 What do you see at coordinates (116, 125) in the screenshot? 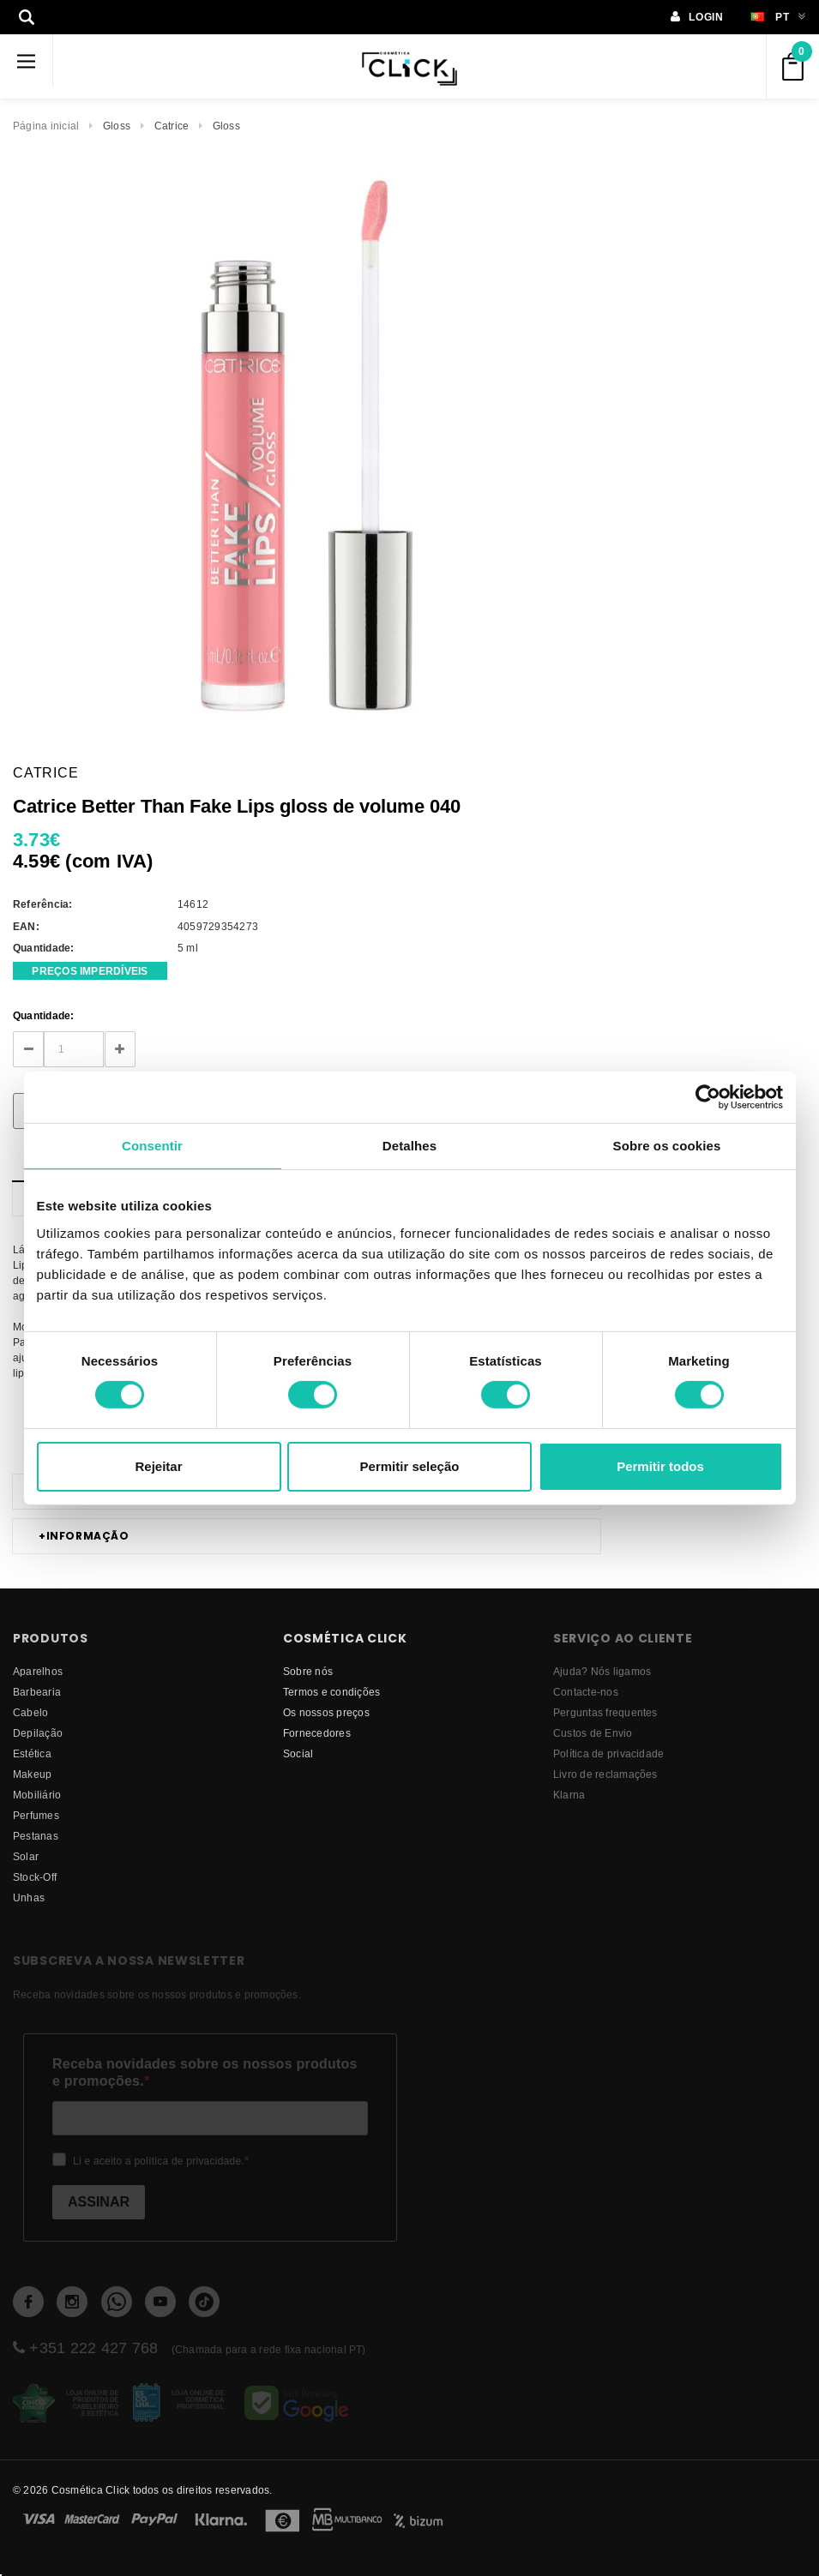
I see `Gloss` at bounding box center [116, 125].